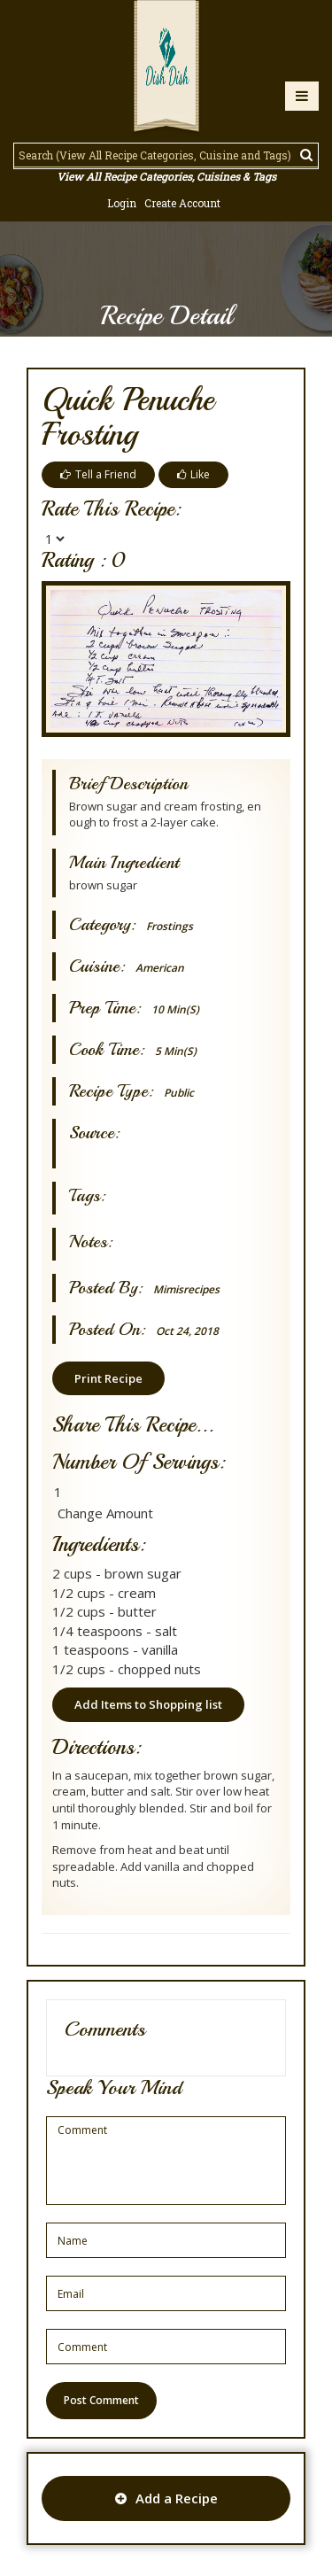 Image resolution: width=332 pixels, height=2576 pixels. Describe the element at coordinates (108, 1378) in the screenshot. I see `Print Recipe` at that location.